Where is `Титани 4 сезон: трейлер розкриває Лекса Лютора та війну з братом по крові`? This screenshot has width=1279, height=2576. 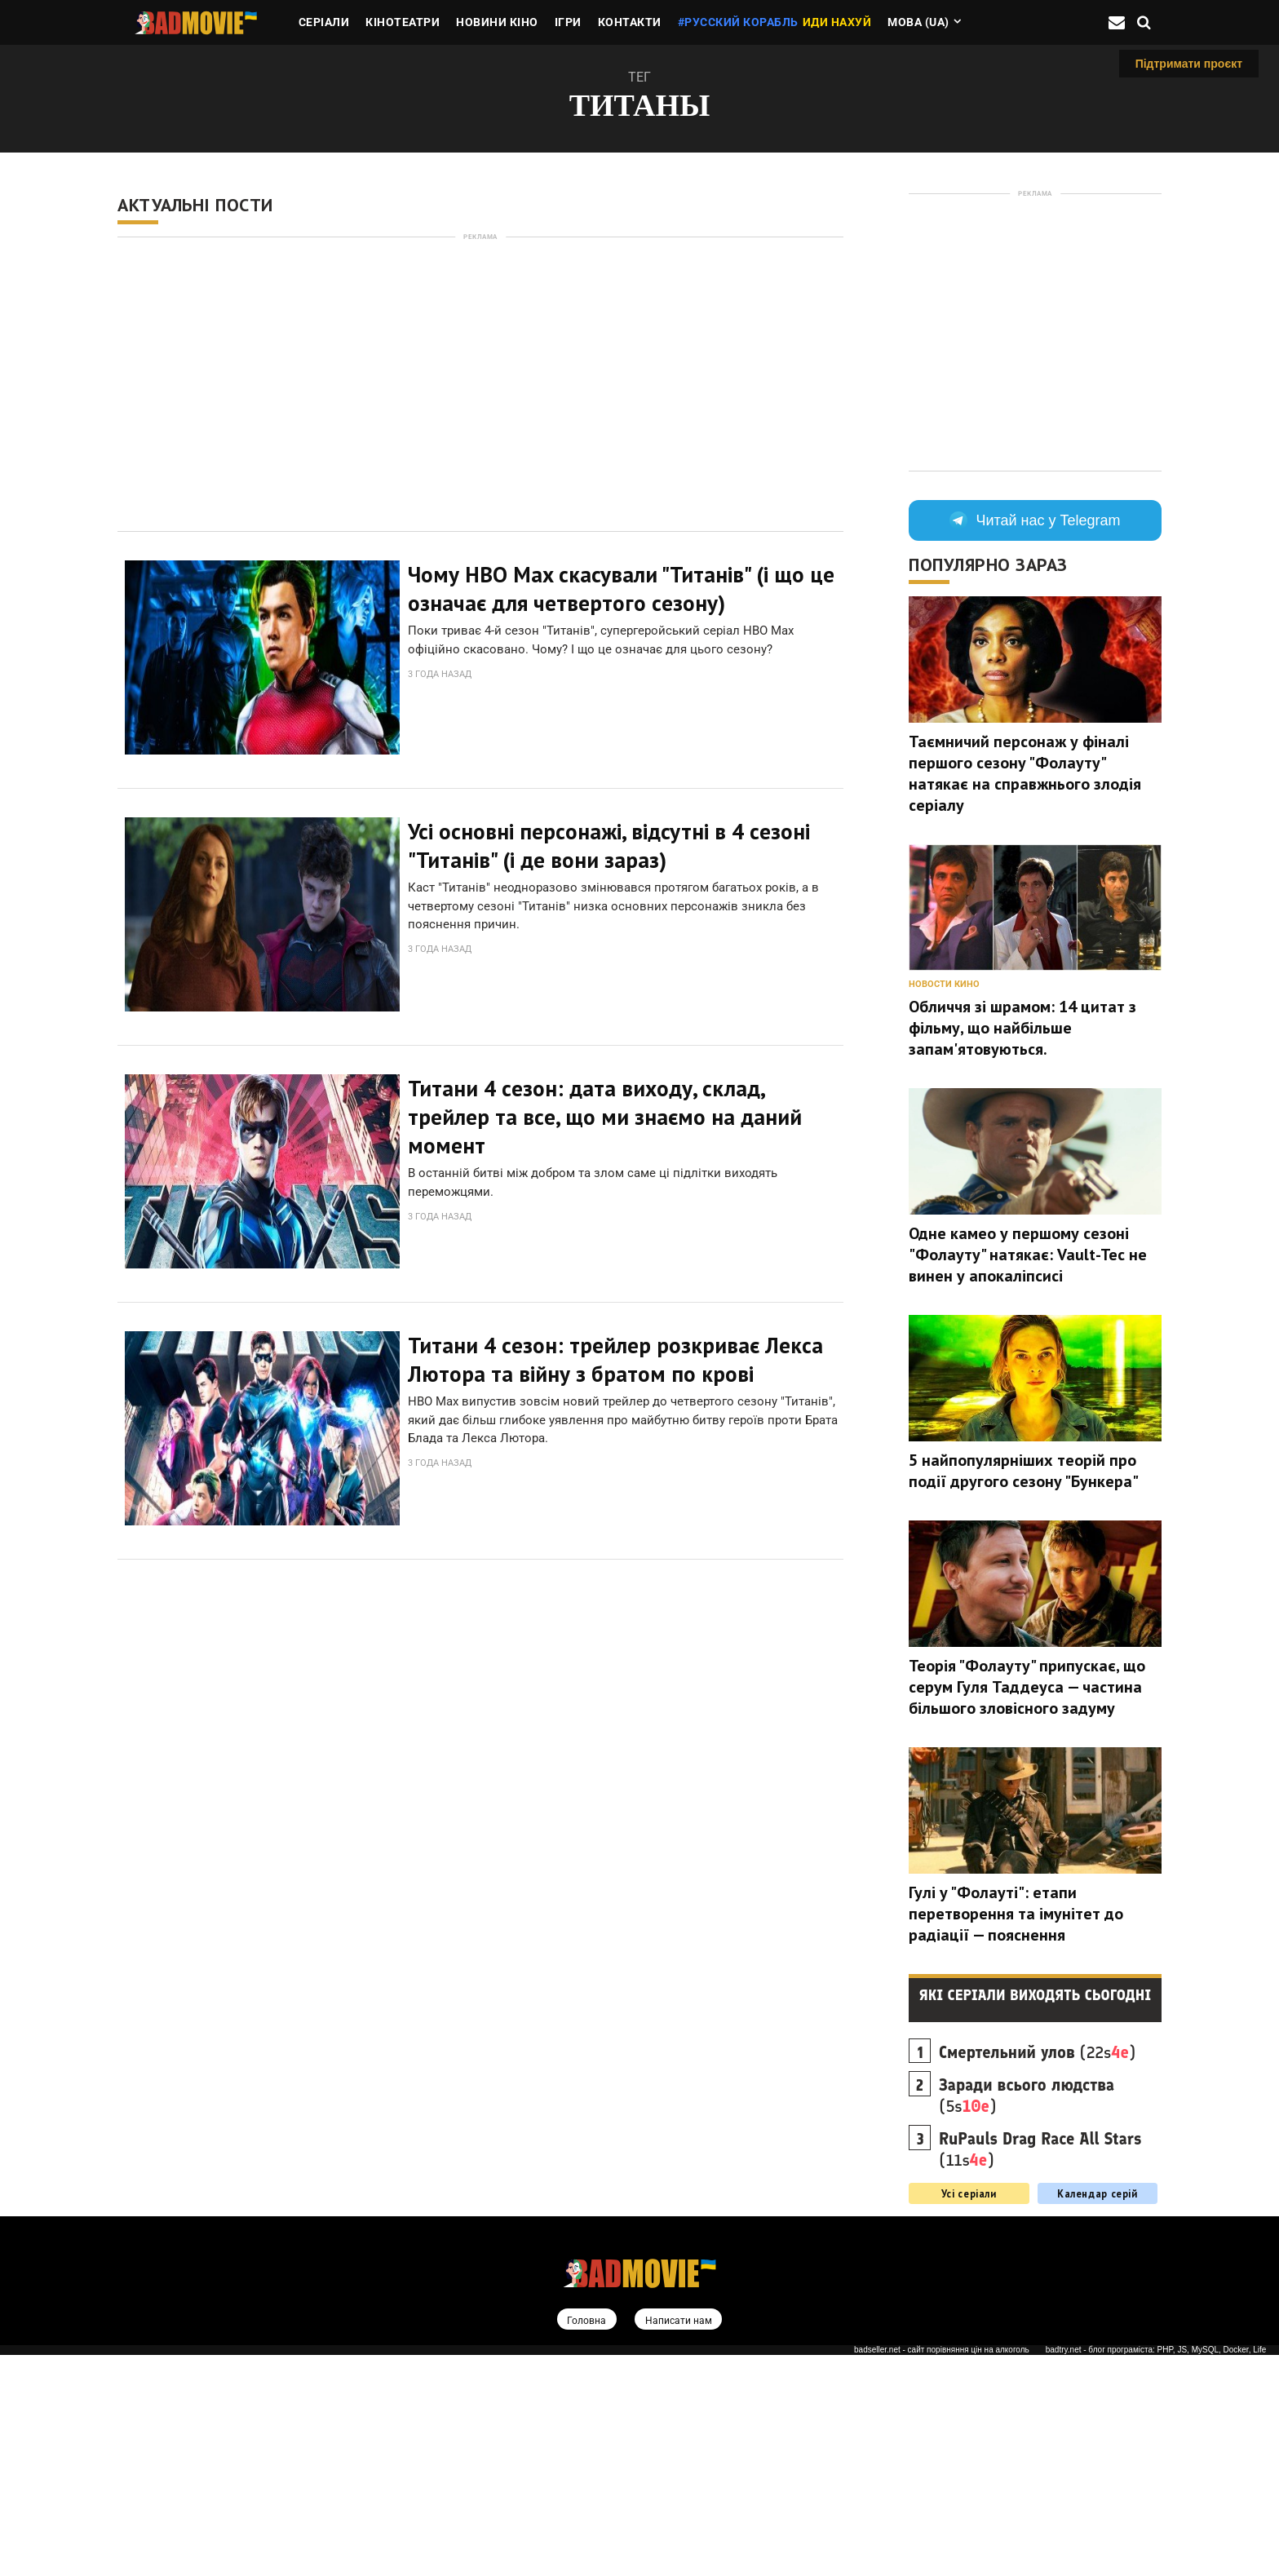 Титани 4 сезон: трейлер розкриває Лекса Лютора та війну з братом по крові is located at coordinates (615, 1334).